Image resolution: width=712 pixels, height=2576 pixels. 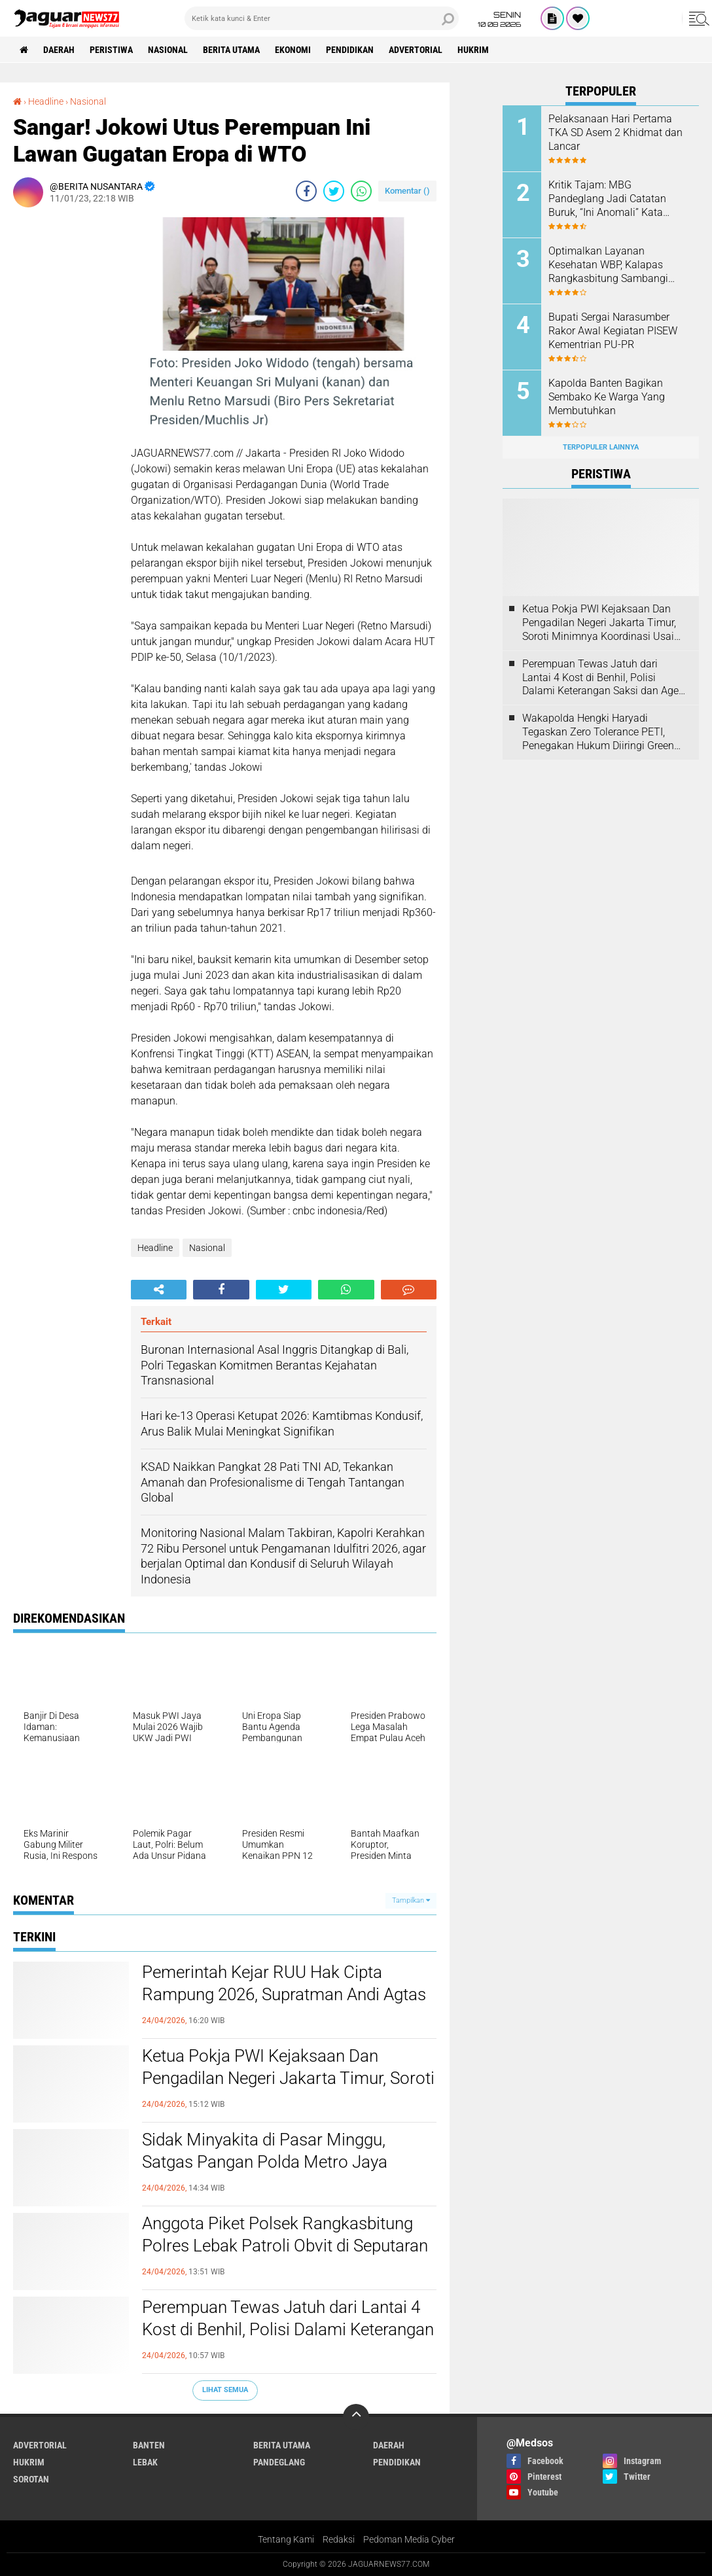 What do you see at coordinates (279, 2462) in the screenshot?
I see `Pandeglang` at bounding box center [279, 2462].